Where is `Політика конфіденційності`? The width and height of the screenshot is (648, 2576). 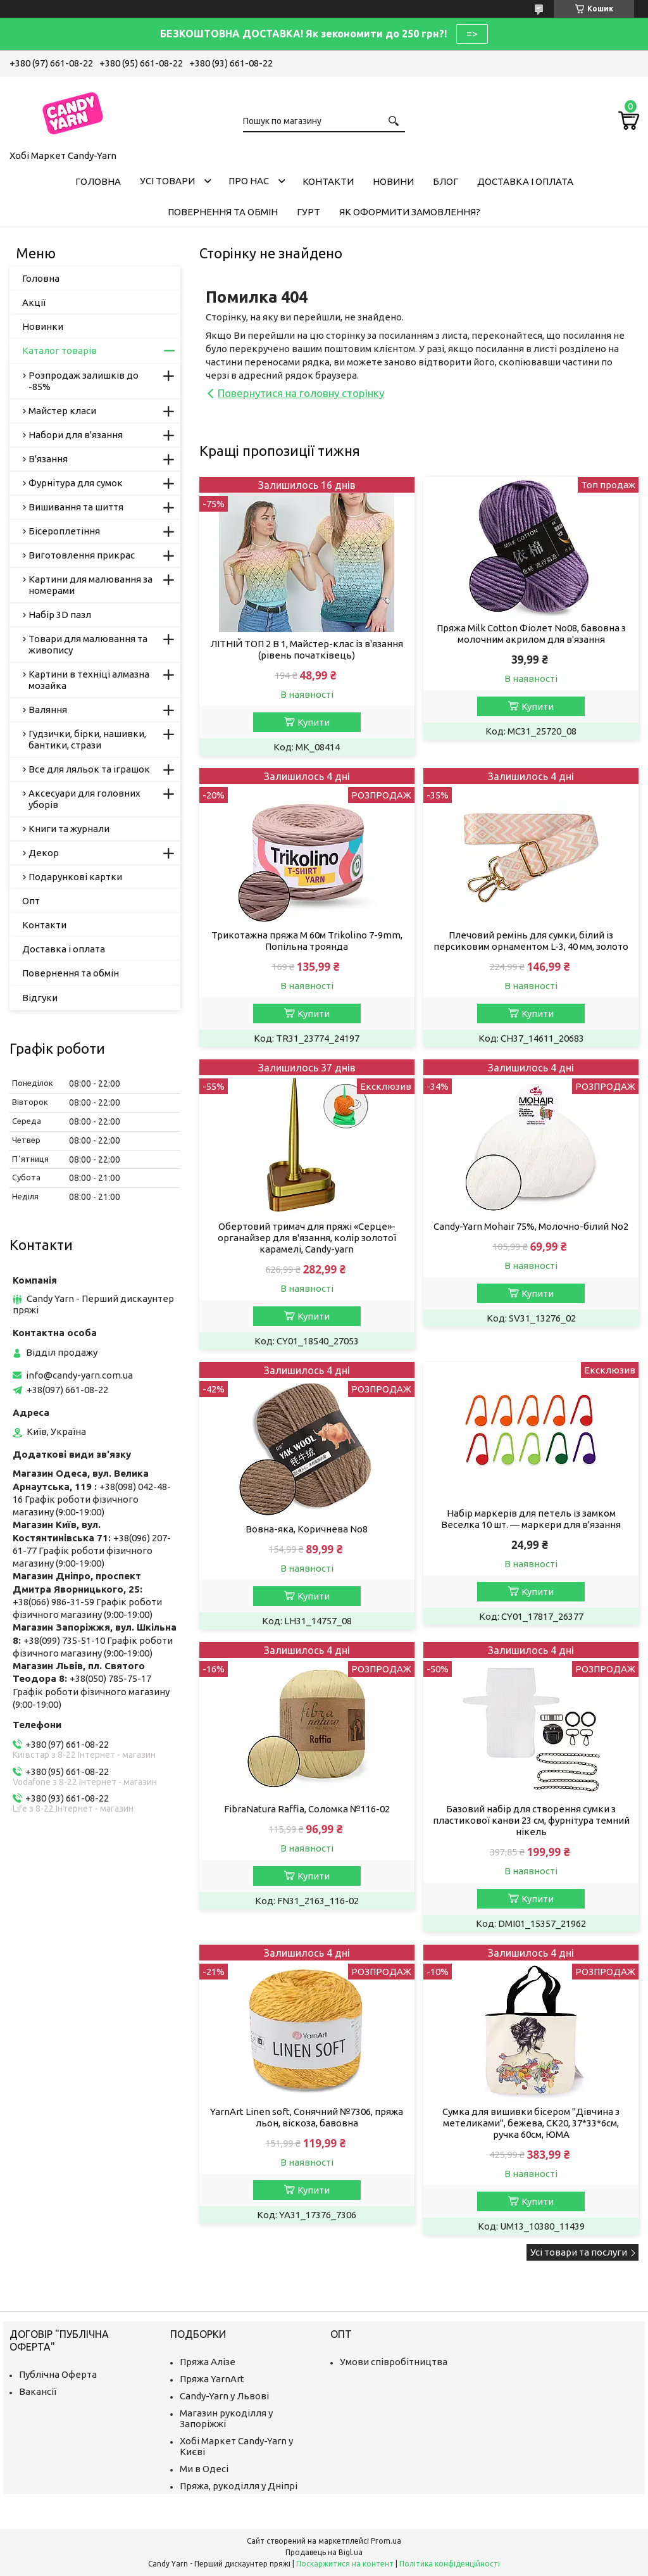 Політика конфіденційності is located at coordinates (449, 2564).